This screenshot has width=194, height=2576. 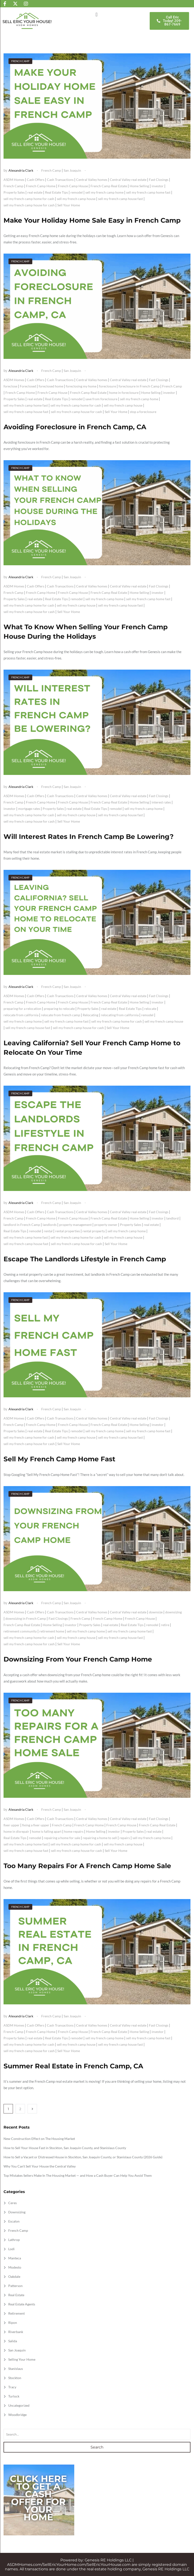 I want to click on real estate, so click(x=34, y=192).